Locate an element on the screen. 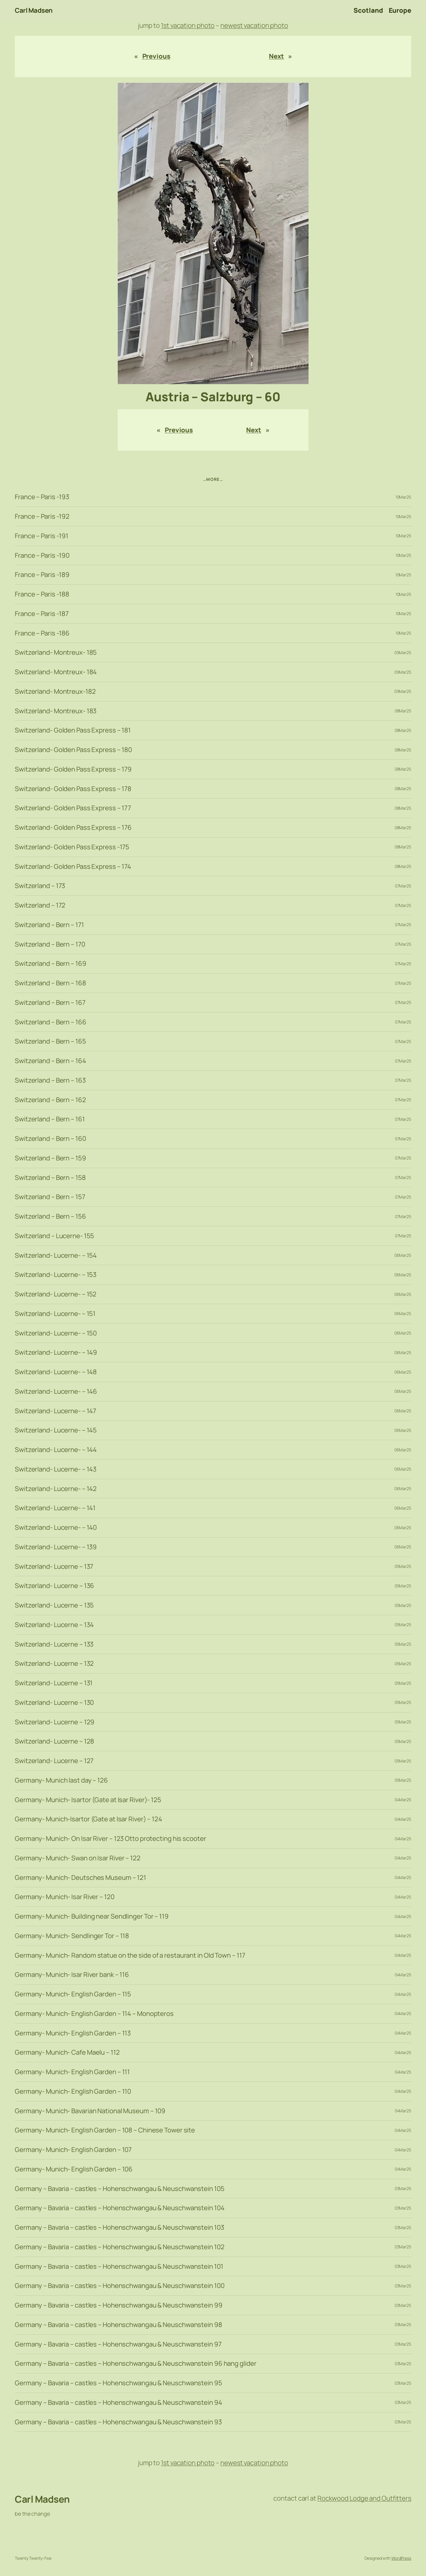 Image resolution: width=426 pixels, height=2576 pixels. be the change is located at coordinates (32, 2513).